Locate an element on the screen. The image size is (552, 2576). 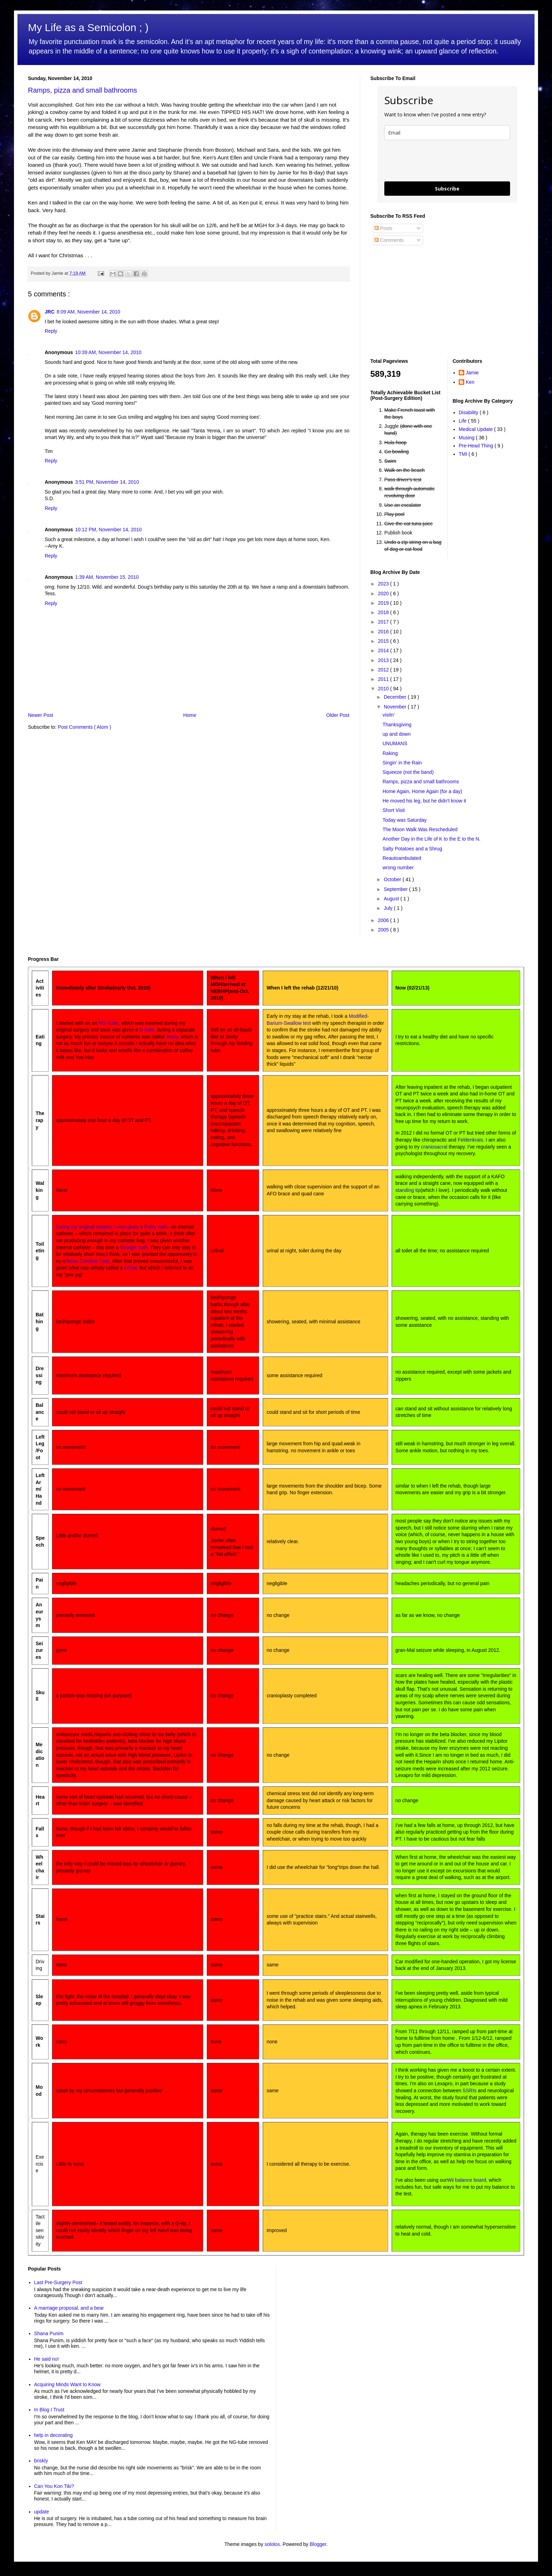
Texas Condom Cath is located at coordinates (87, 1261).